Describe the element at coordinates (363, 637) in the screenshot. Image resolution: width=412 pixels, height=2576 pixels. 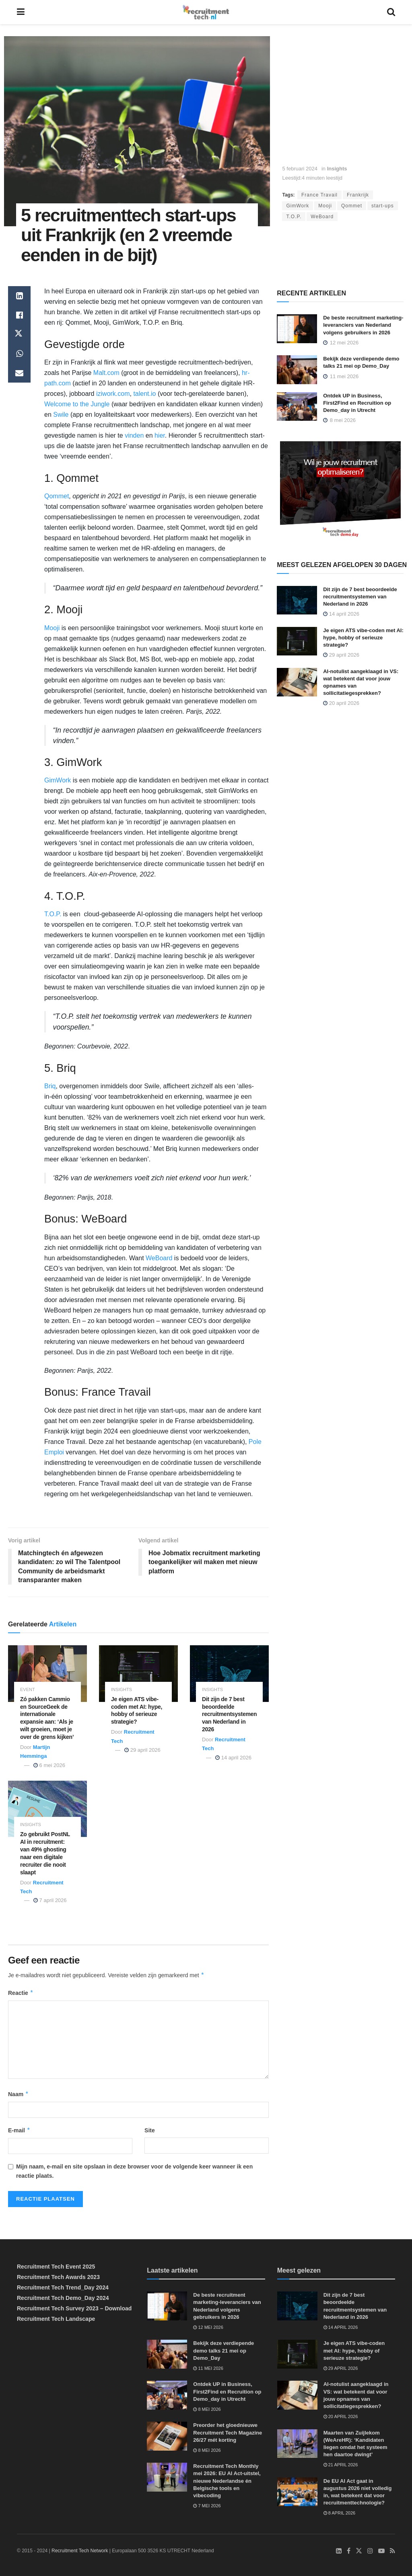
I see `Je eigen ATS vibe-coden met AI: hype, hobby of serieuze strategie?` at that location.